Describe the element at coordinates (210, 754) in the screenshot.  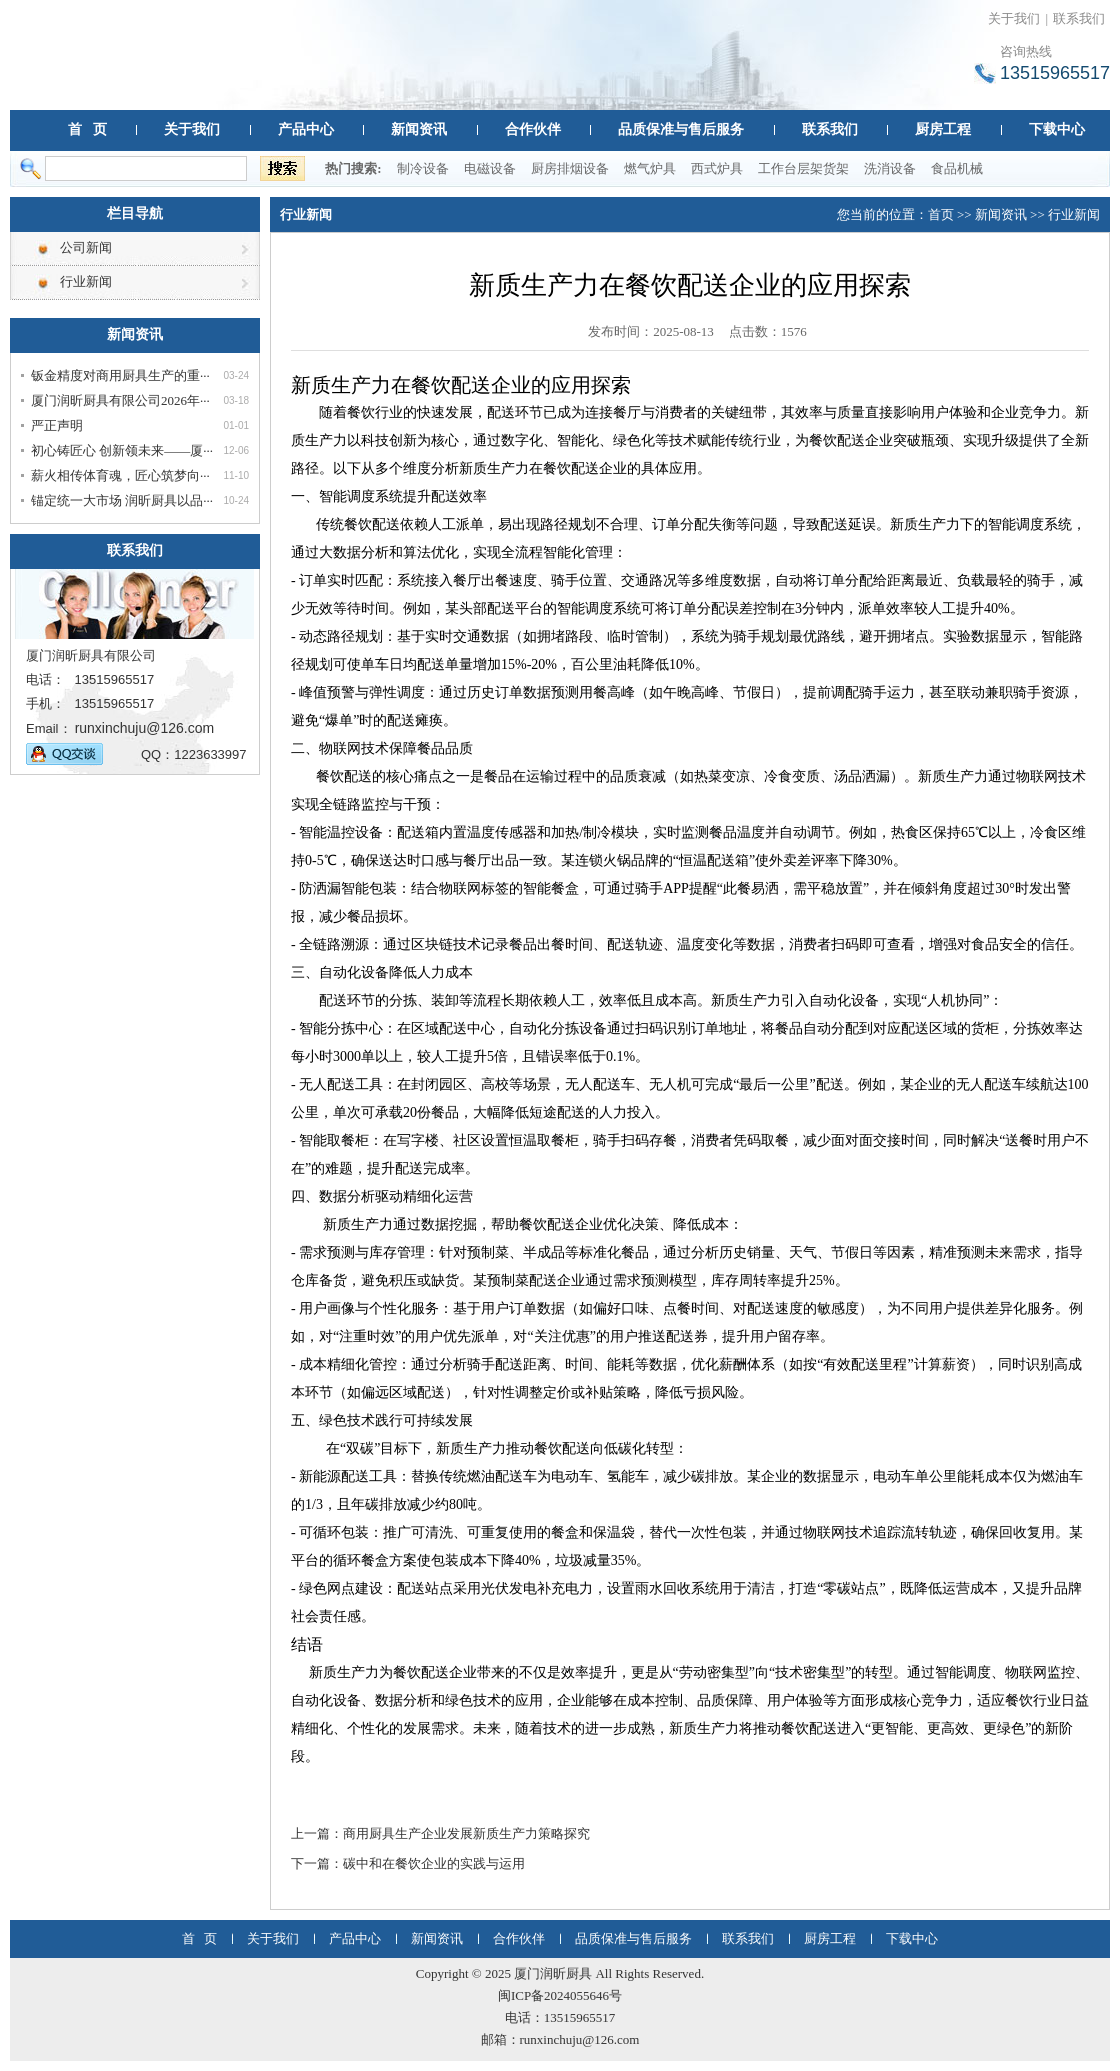
I see `1223633997` at that location.